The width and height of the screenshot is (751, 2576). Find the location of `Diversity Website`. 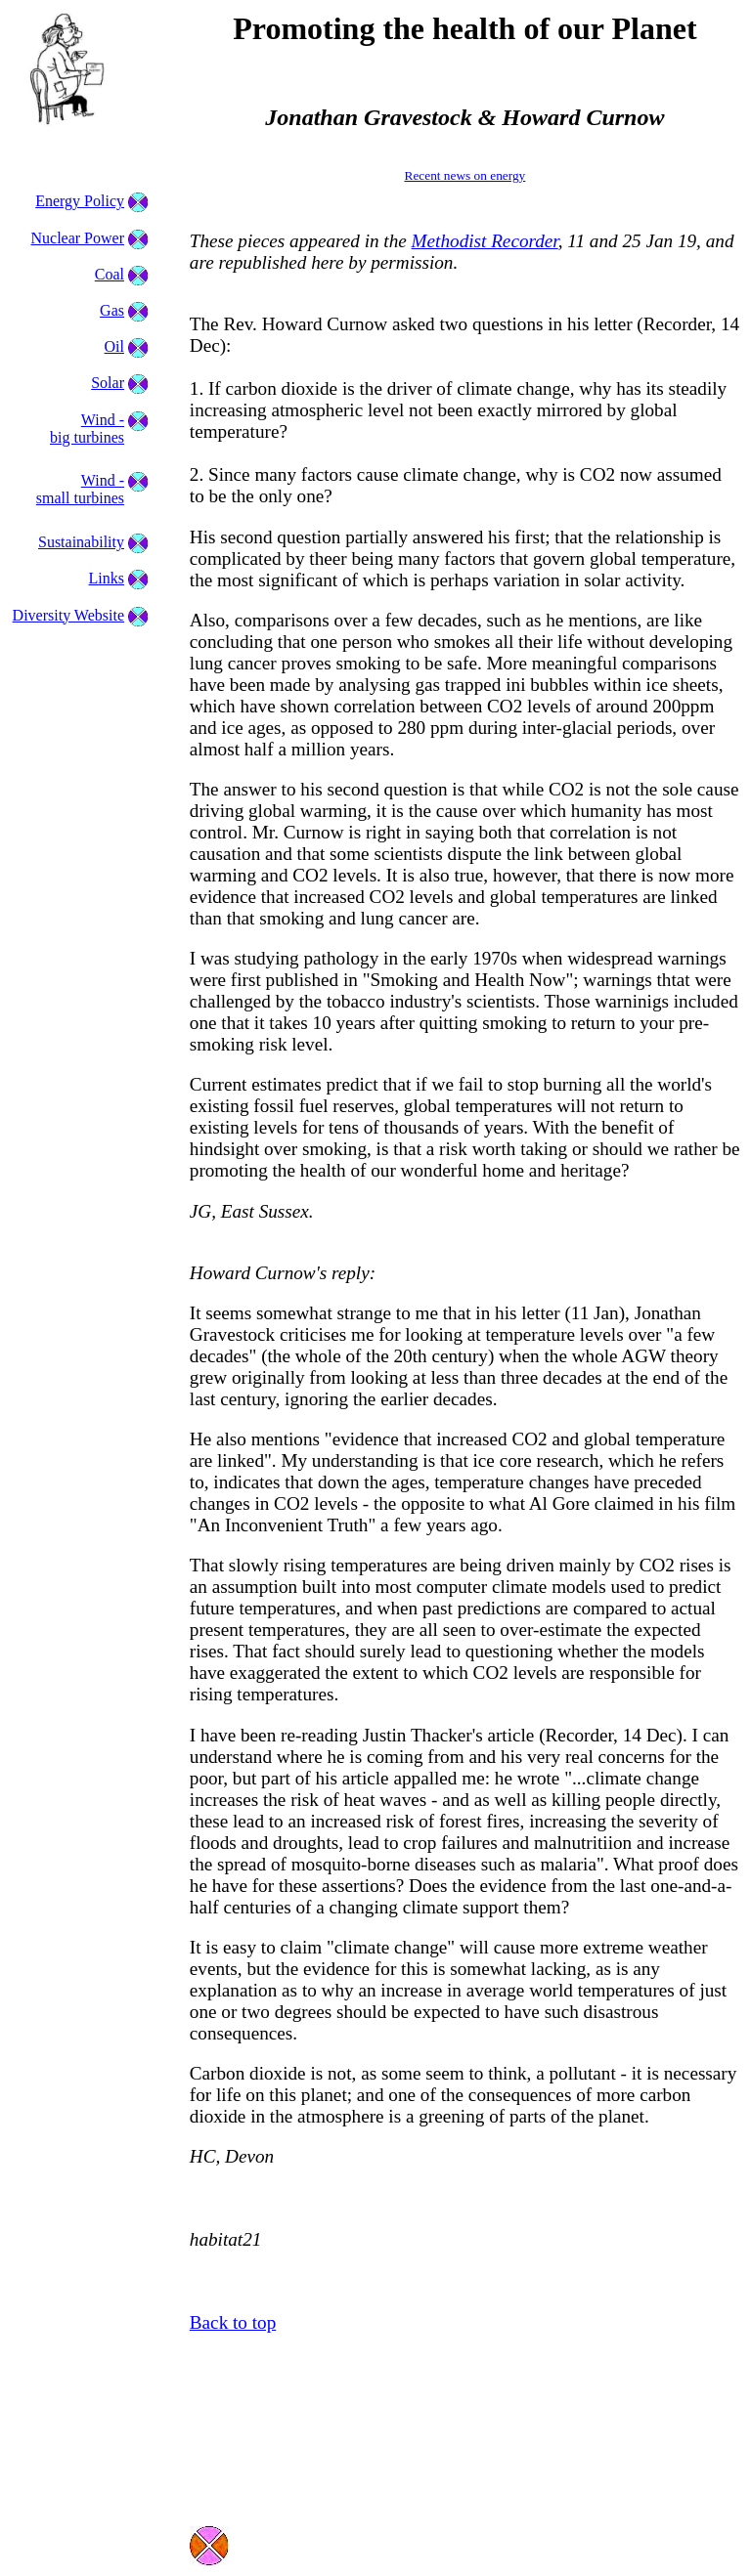

Diversity Website is located at coordinates (68, 615).